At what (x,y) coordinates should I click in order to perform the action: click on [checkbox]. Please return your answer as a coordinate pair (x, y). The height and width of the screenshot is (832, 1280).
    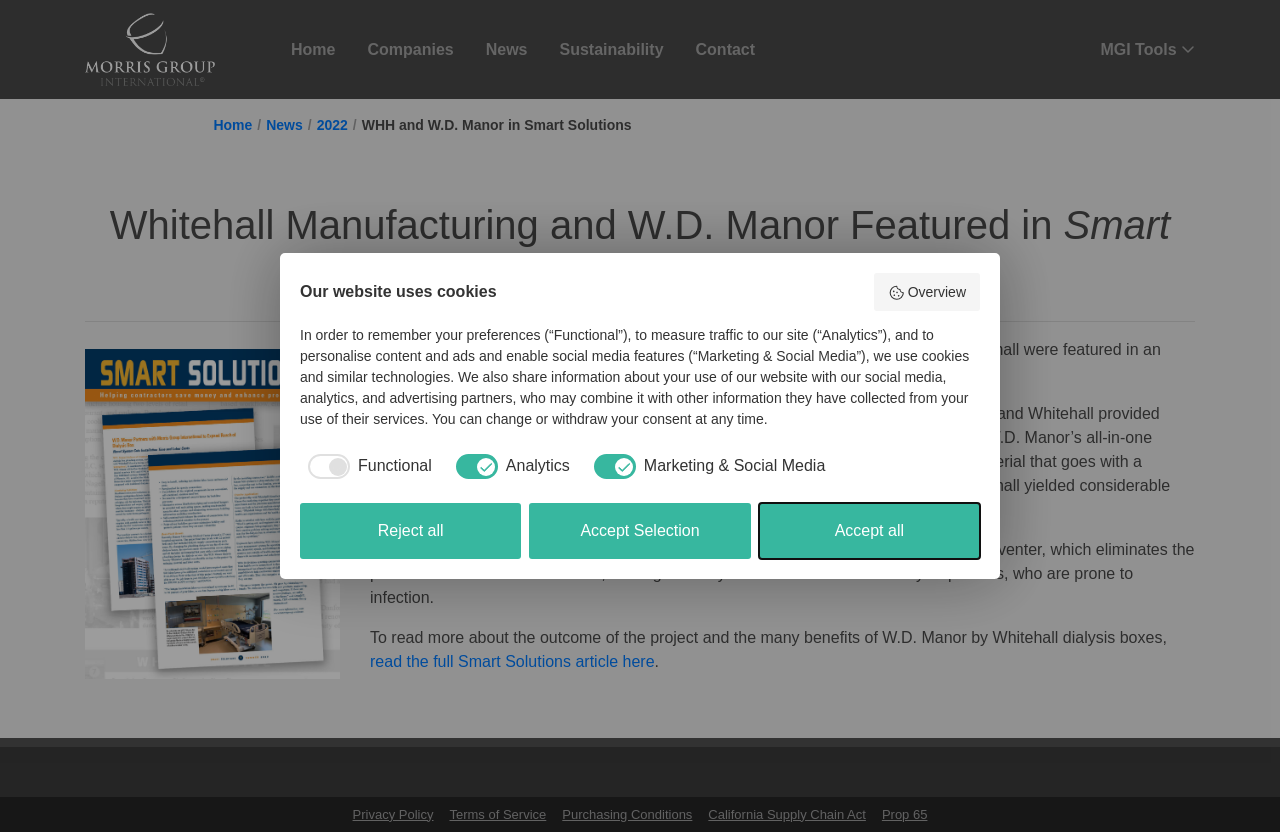
    Looking at the image, I should click on (366, 466).